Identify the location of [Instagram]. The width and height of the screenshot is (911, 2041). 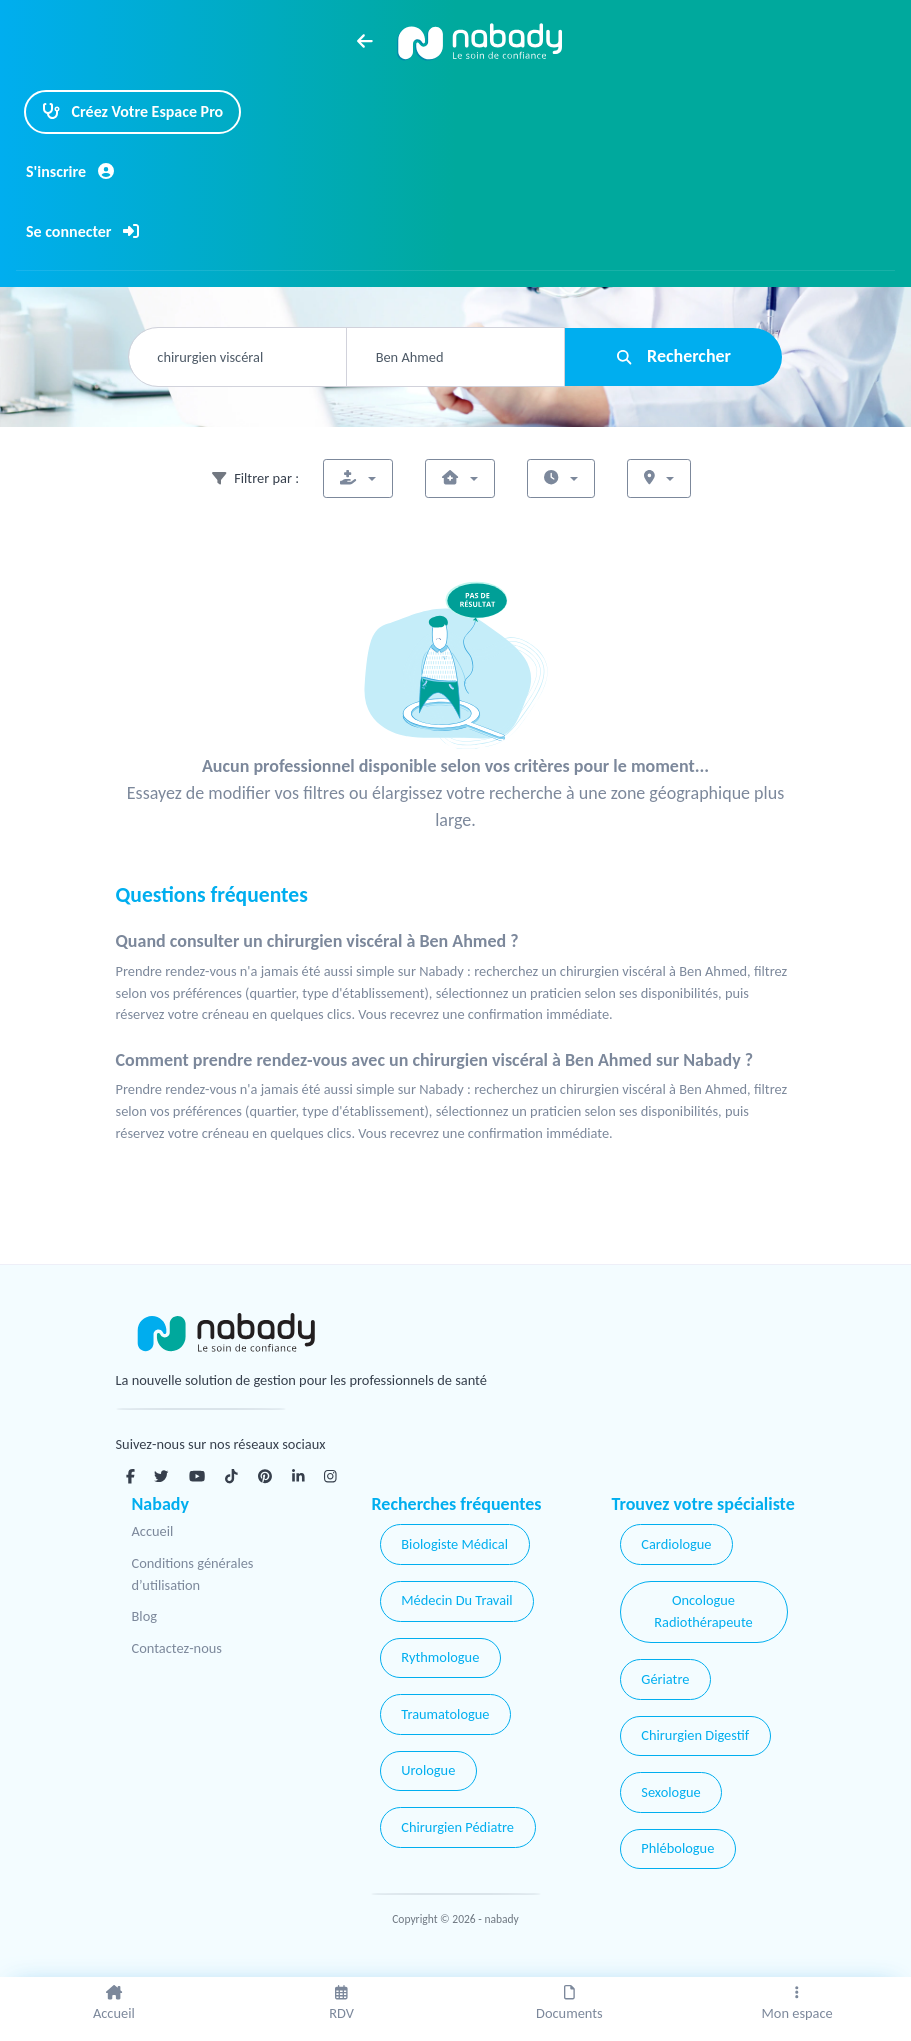
(330, 1476).